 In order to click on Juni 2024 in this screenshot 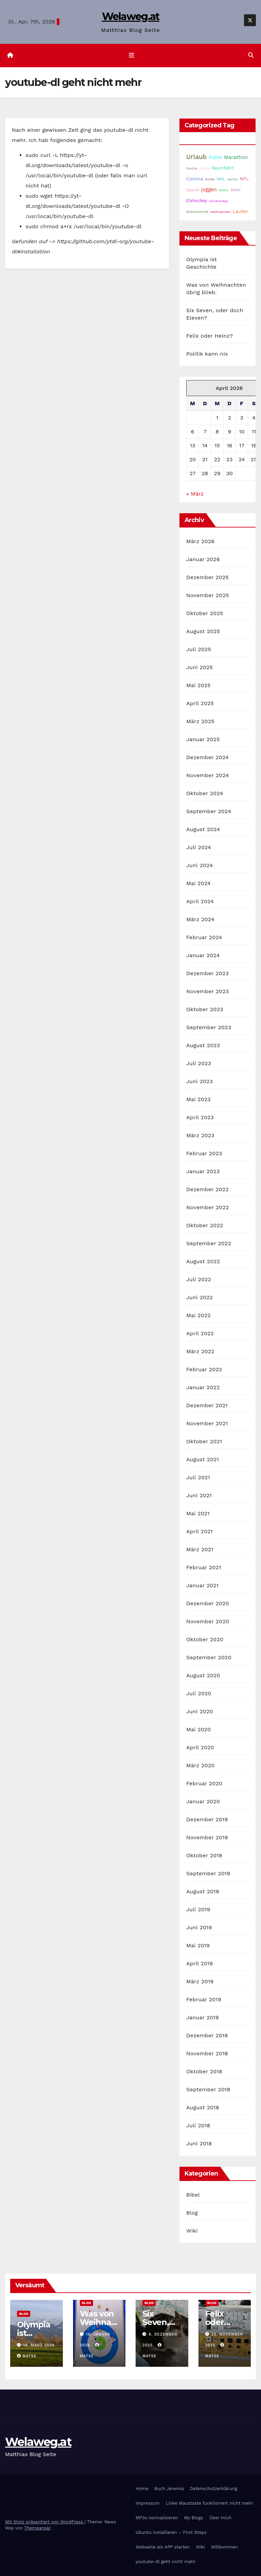, I will do `click(199, 865)`.